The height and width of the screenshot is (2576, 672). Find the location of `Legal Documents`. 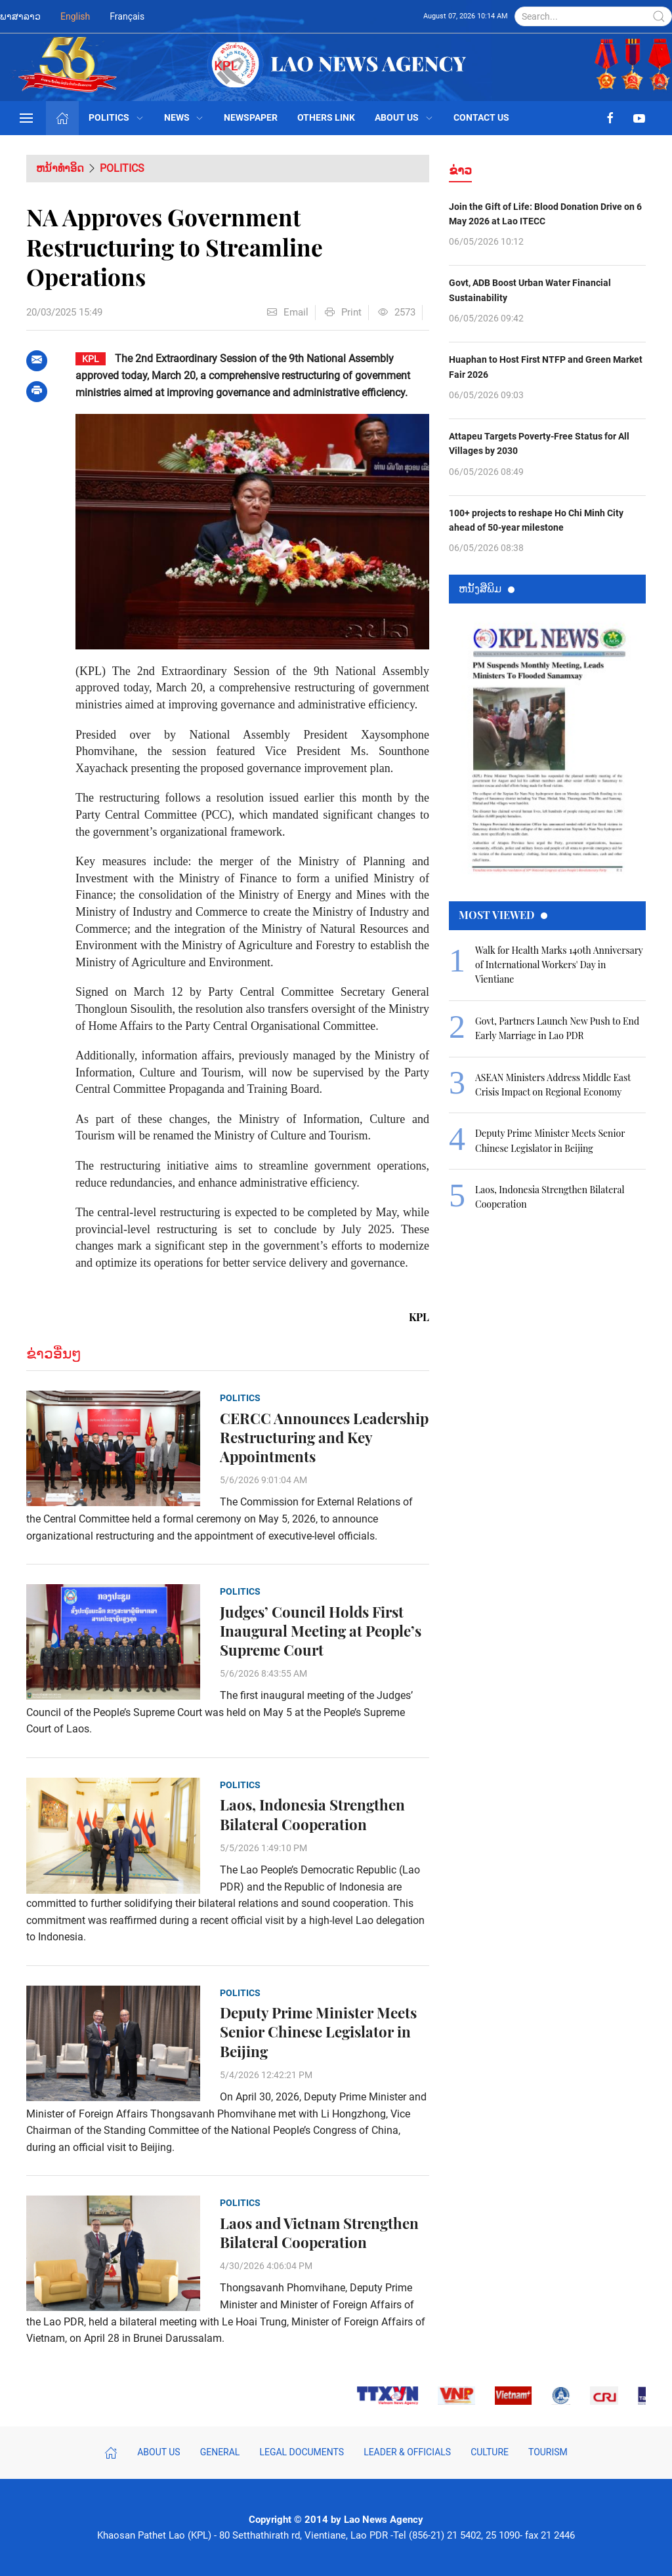

Legal Documents is located at coordinates (301, 2452).